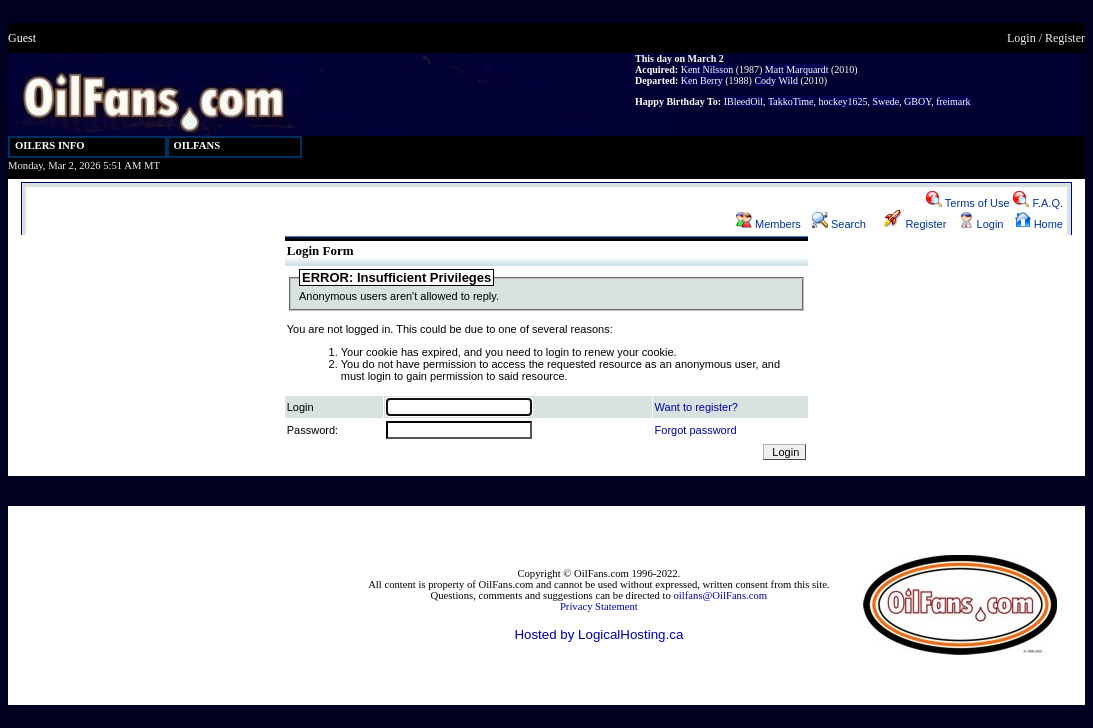  What do you see at coordinates (598, 634) in the screenshot?
I see `Hosted by LogicalHosting.ca` at bounding box center [598, 634].